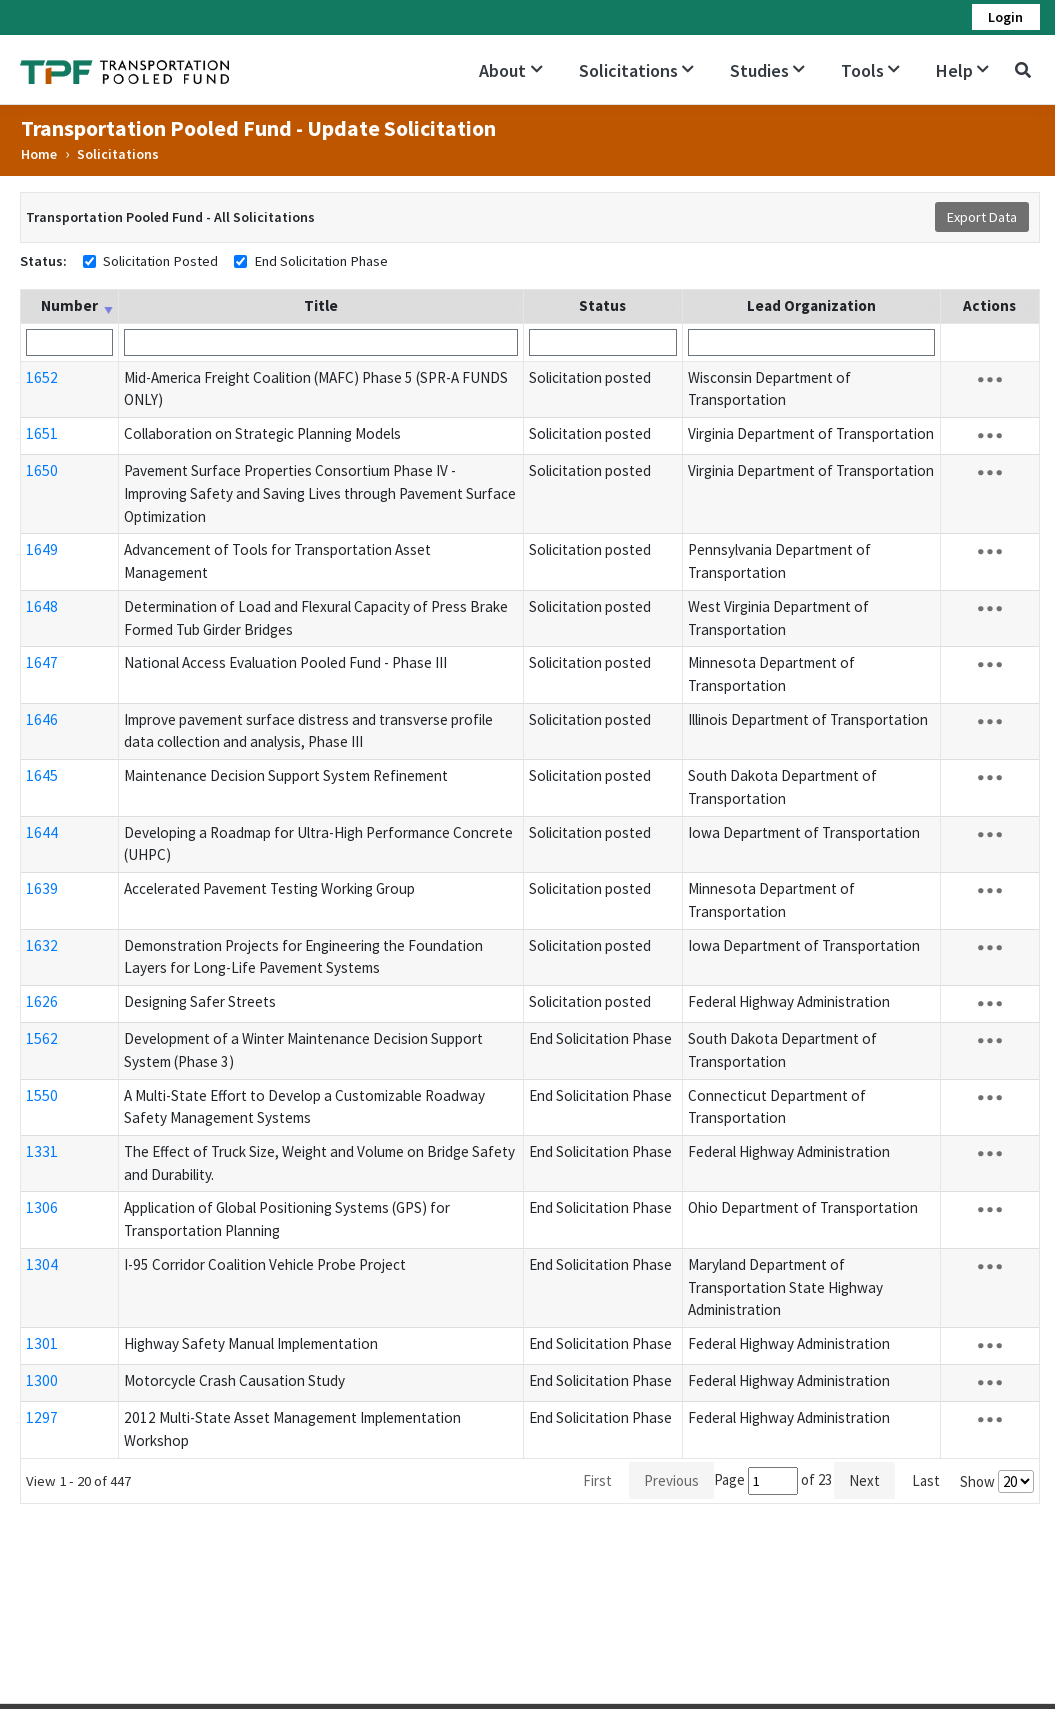 This screenshot has height=1709, width=1055. I want to click on 1639, so click(42, 888).